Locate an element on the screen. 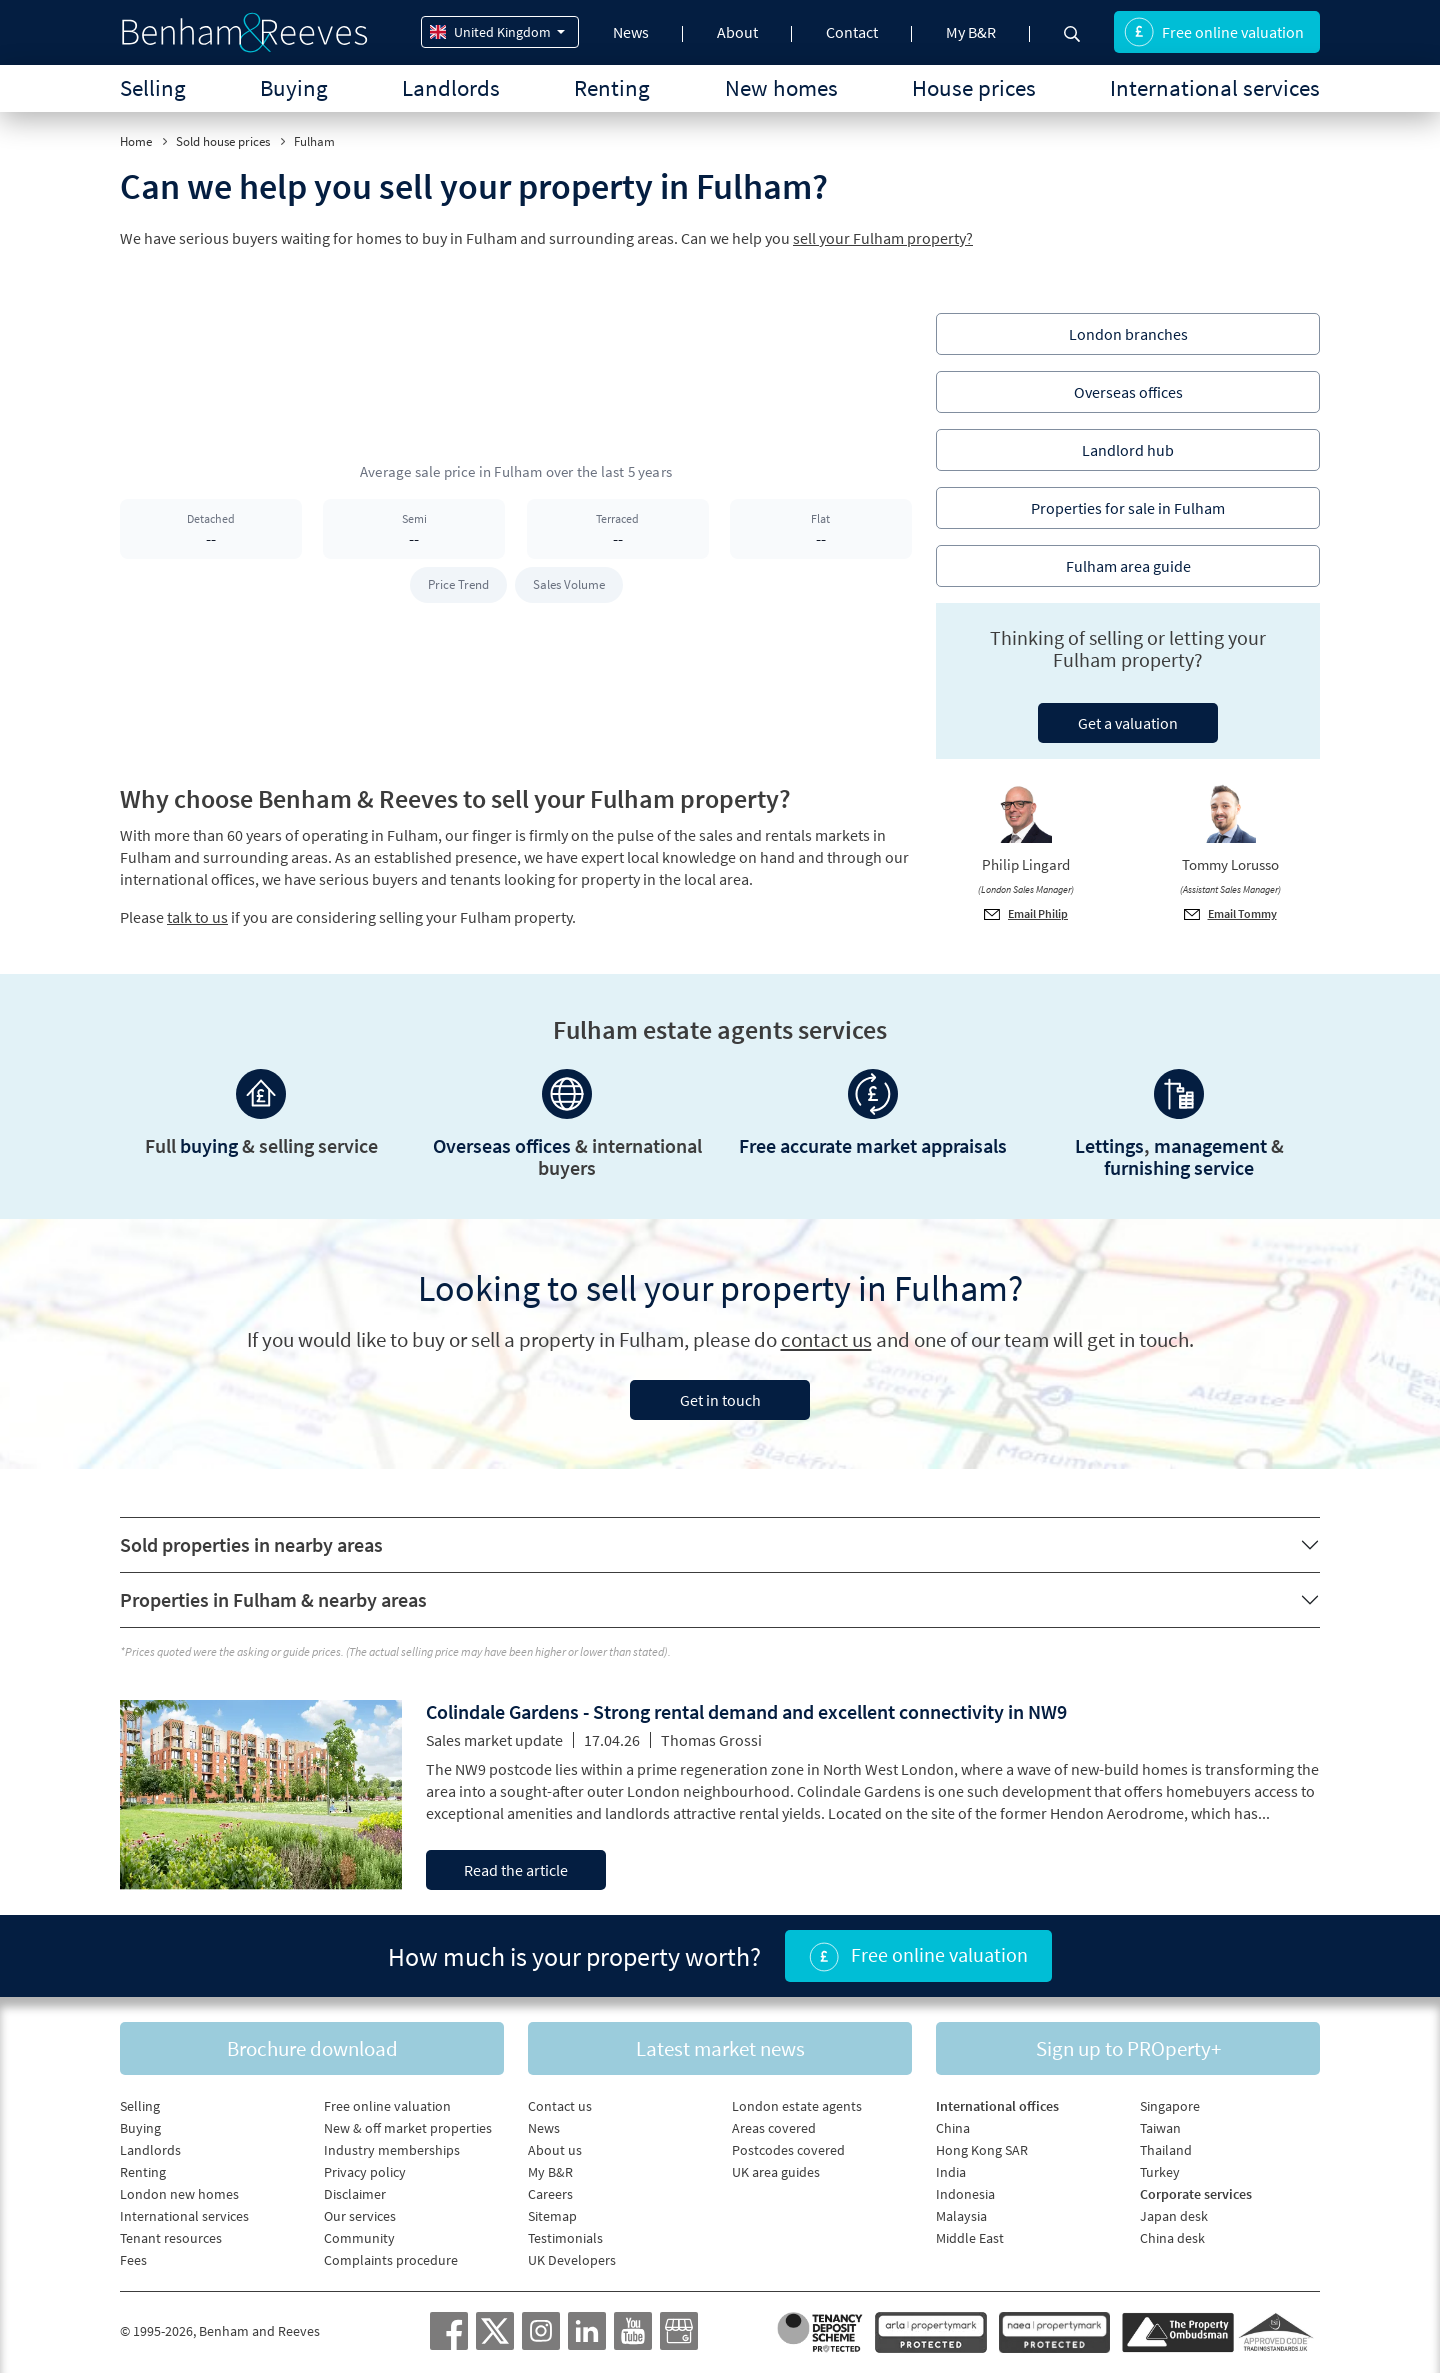  Disclaimer is located at coordinates (355, 2194).